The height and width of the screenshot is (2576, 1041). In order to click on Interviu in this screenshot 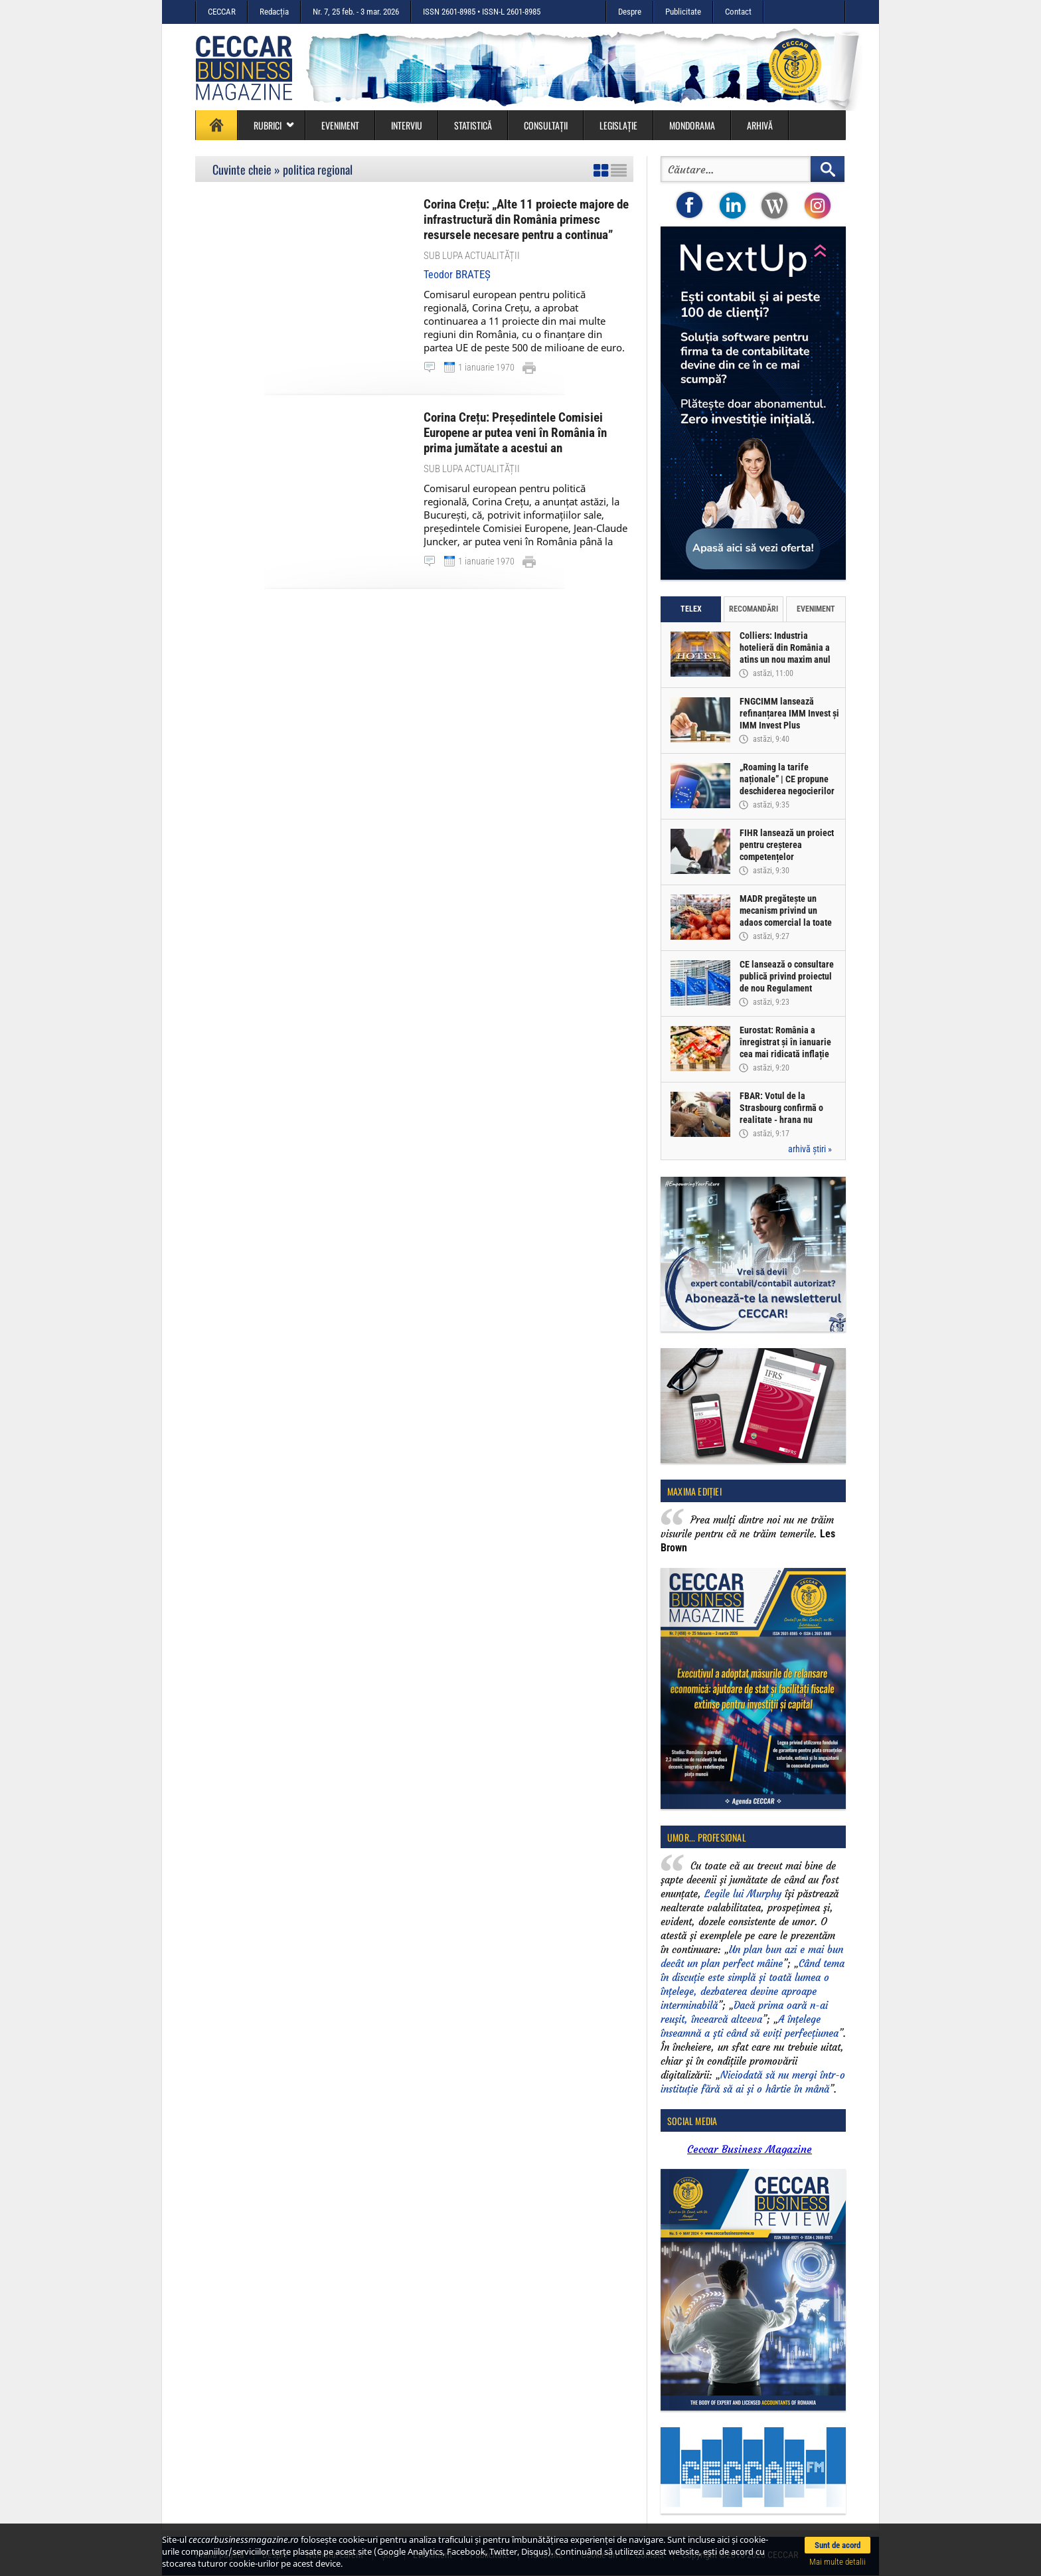, I will do `click(406, 125)`.